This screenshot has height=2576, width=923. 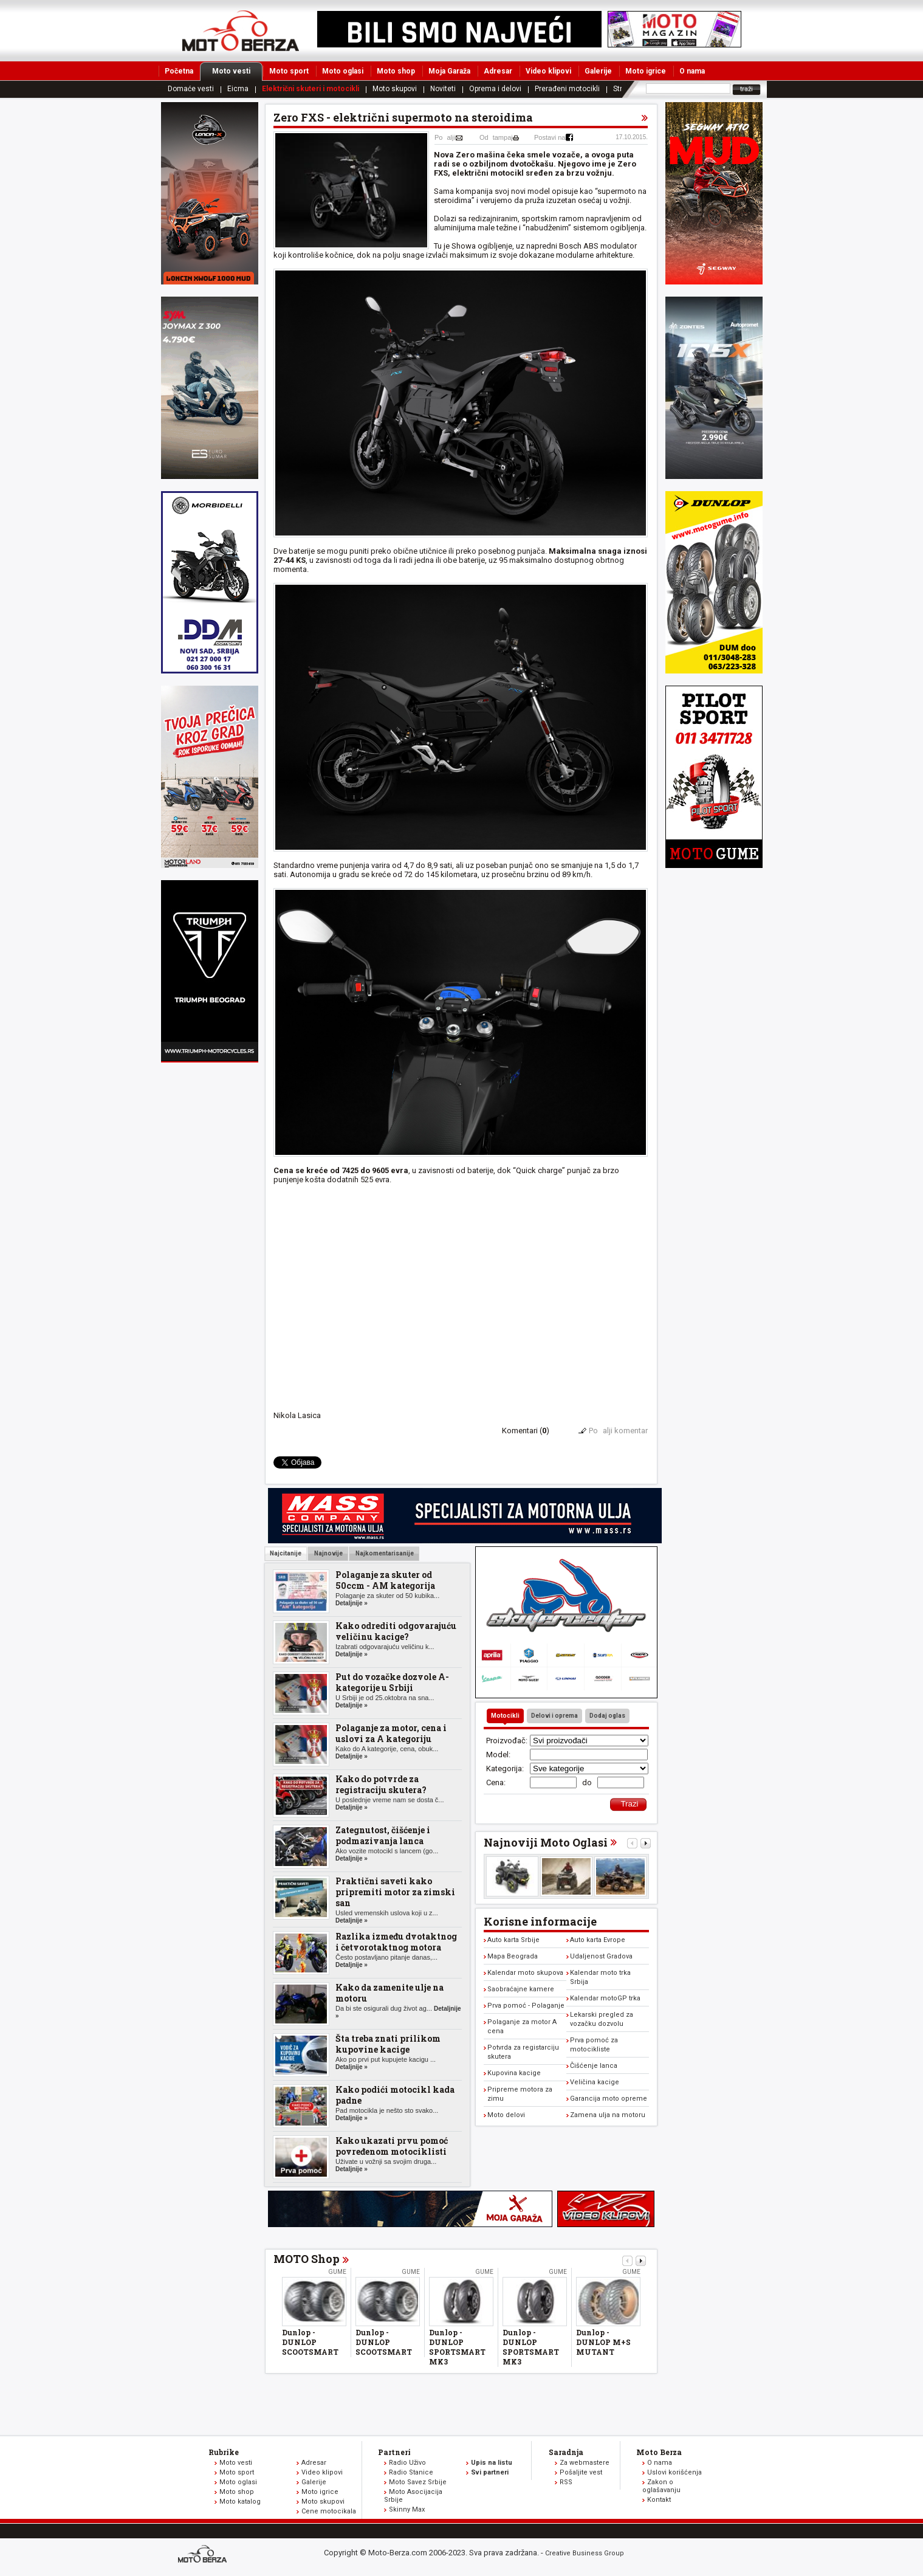 What do you see at coordinates (310, 88) in the screenshot?
I see `Električni skuteri i motocikli` at bounding box center [310, 88].